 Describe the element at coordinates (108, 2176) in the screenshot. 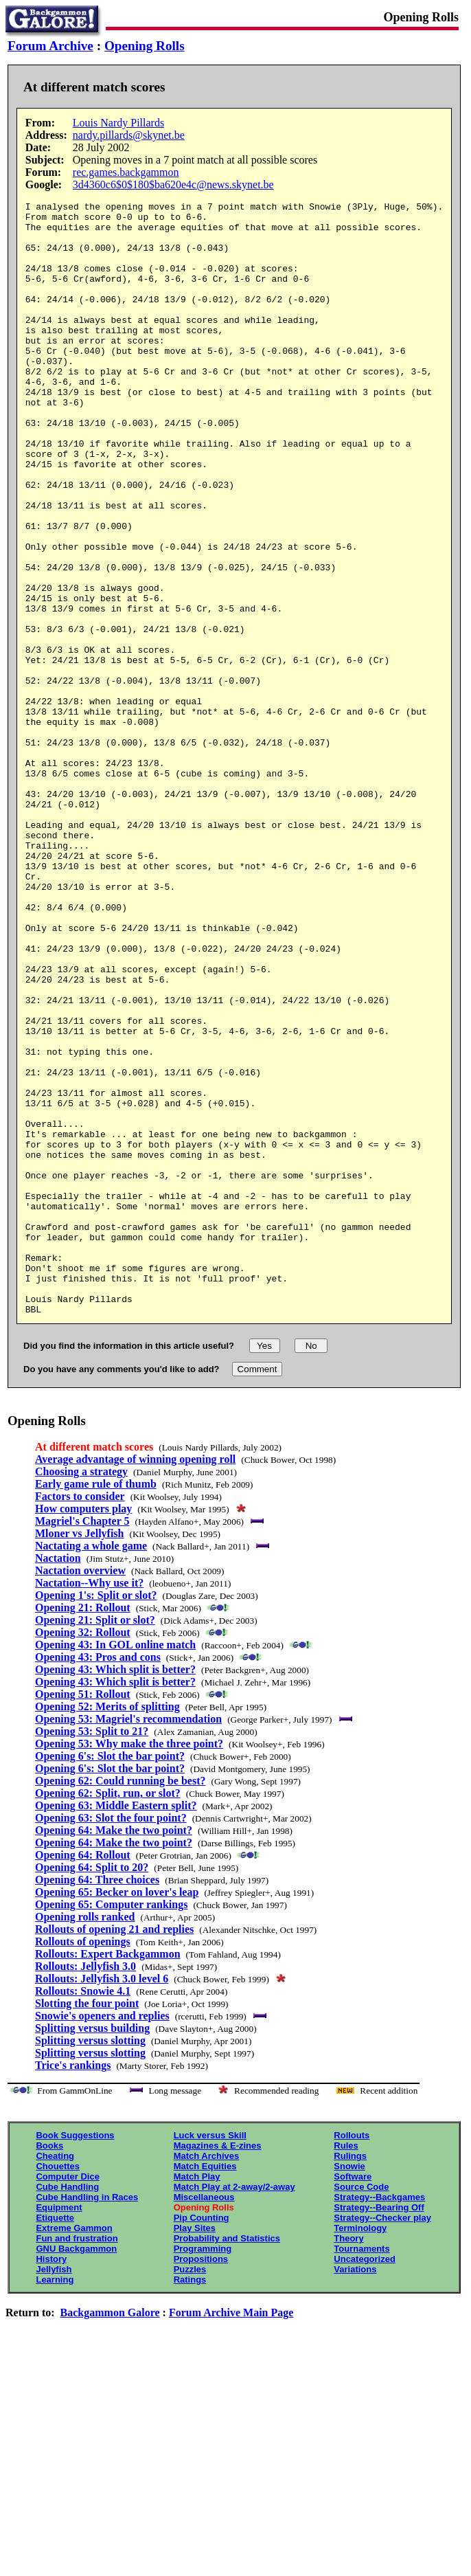

I see `Rollouts: Expert Backgammon` at that location.